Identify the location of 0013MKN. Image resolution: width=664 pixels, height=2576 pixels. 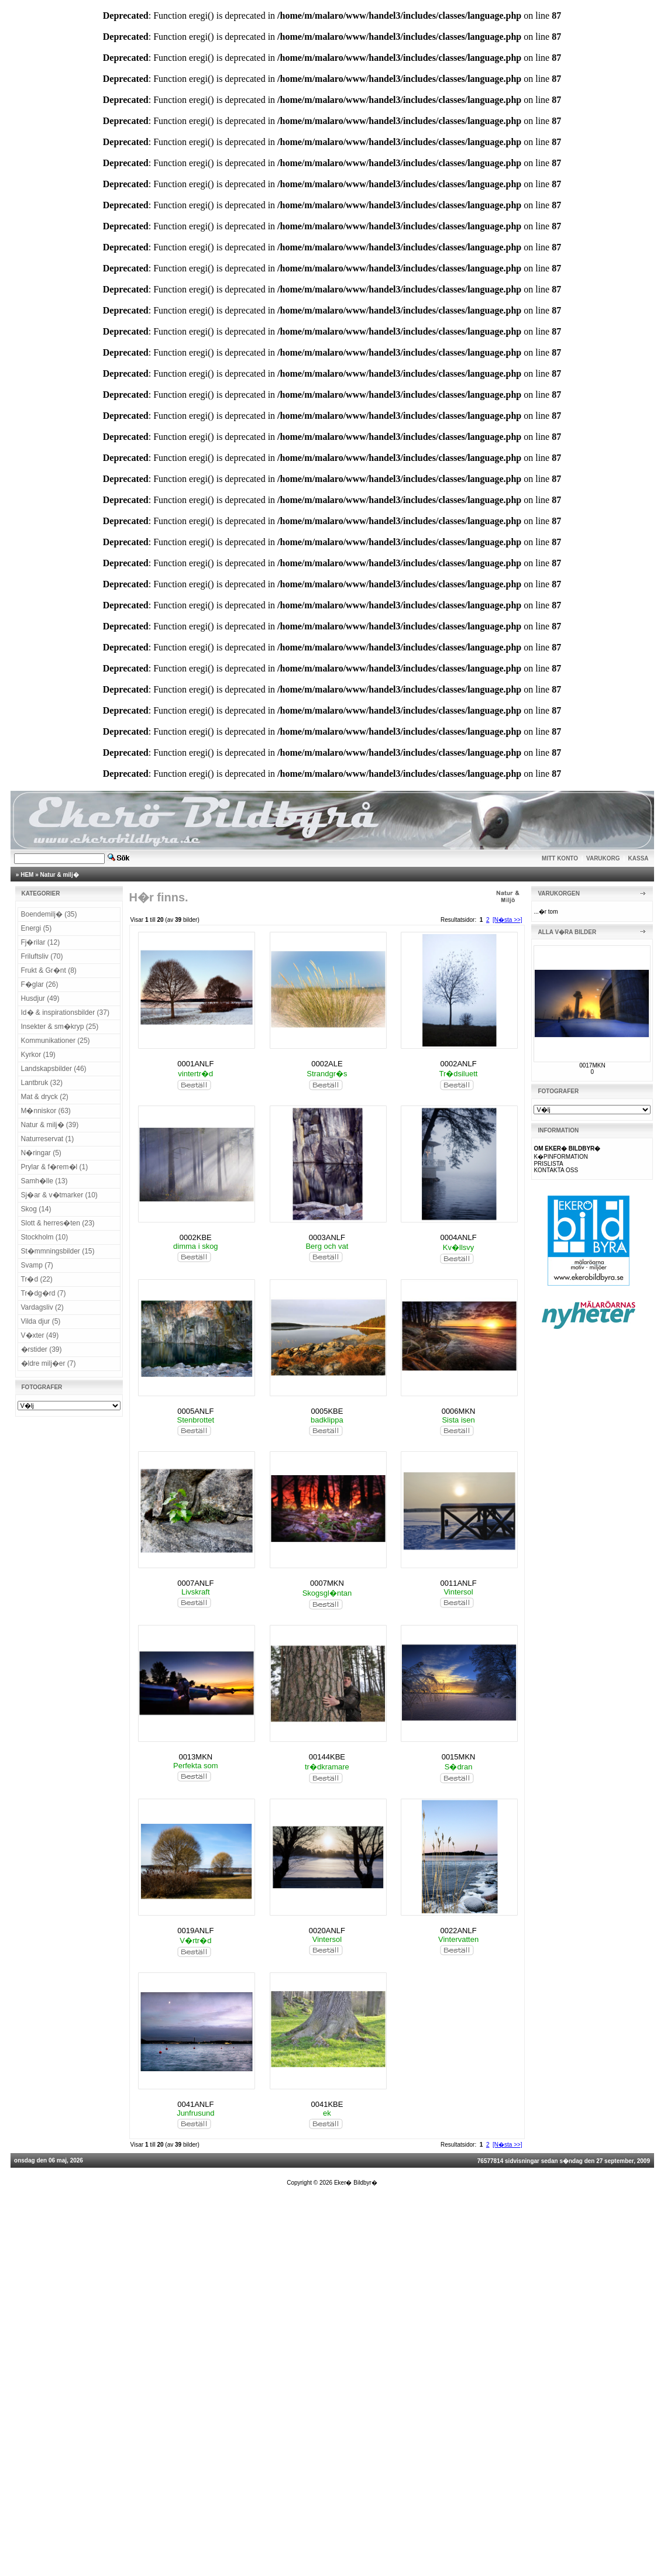
(195, 1756).